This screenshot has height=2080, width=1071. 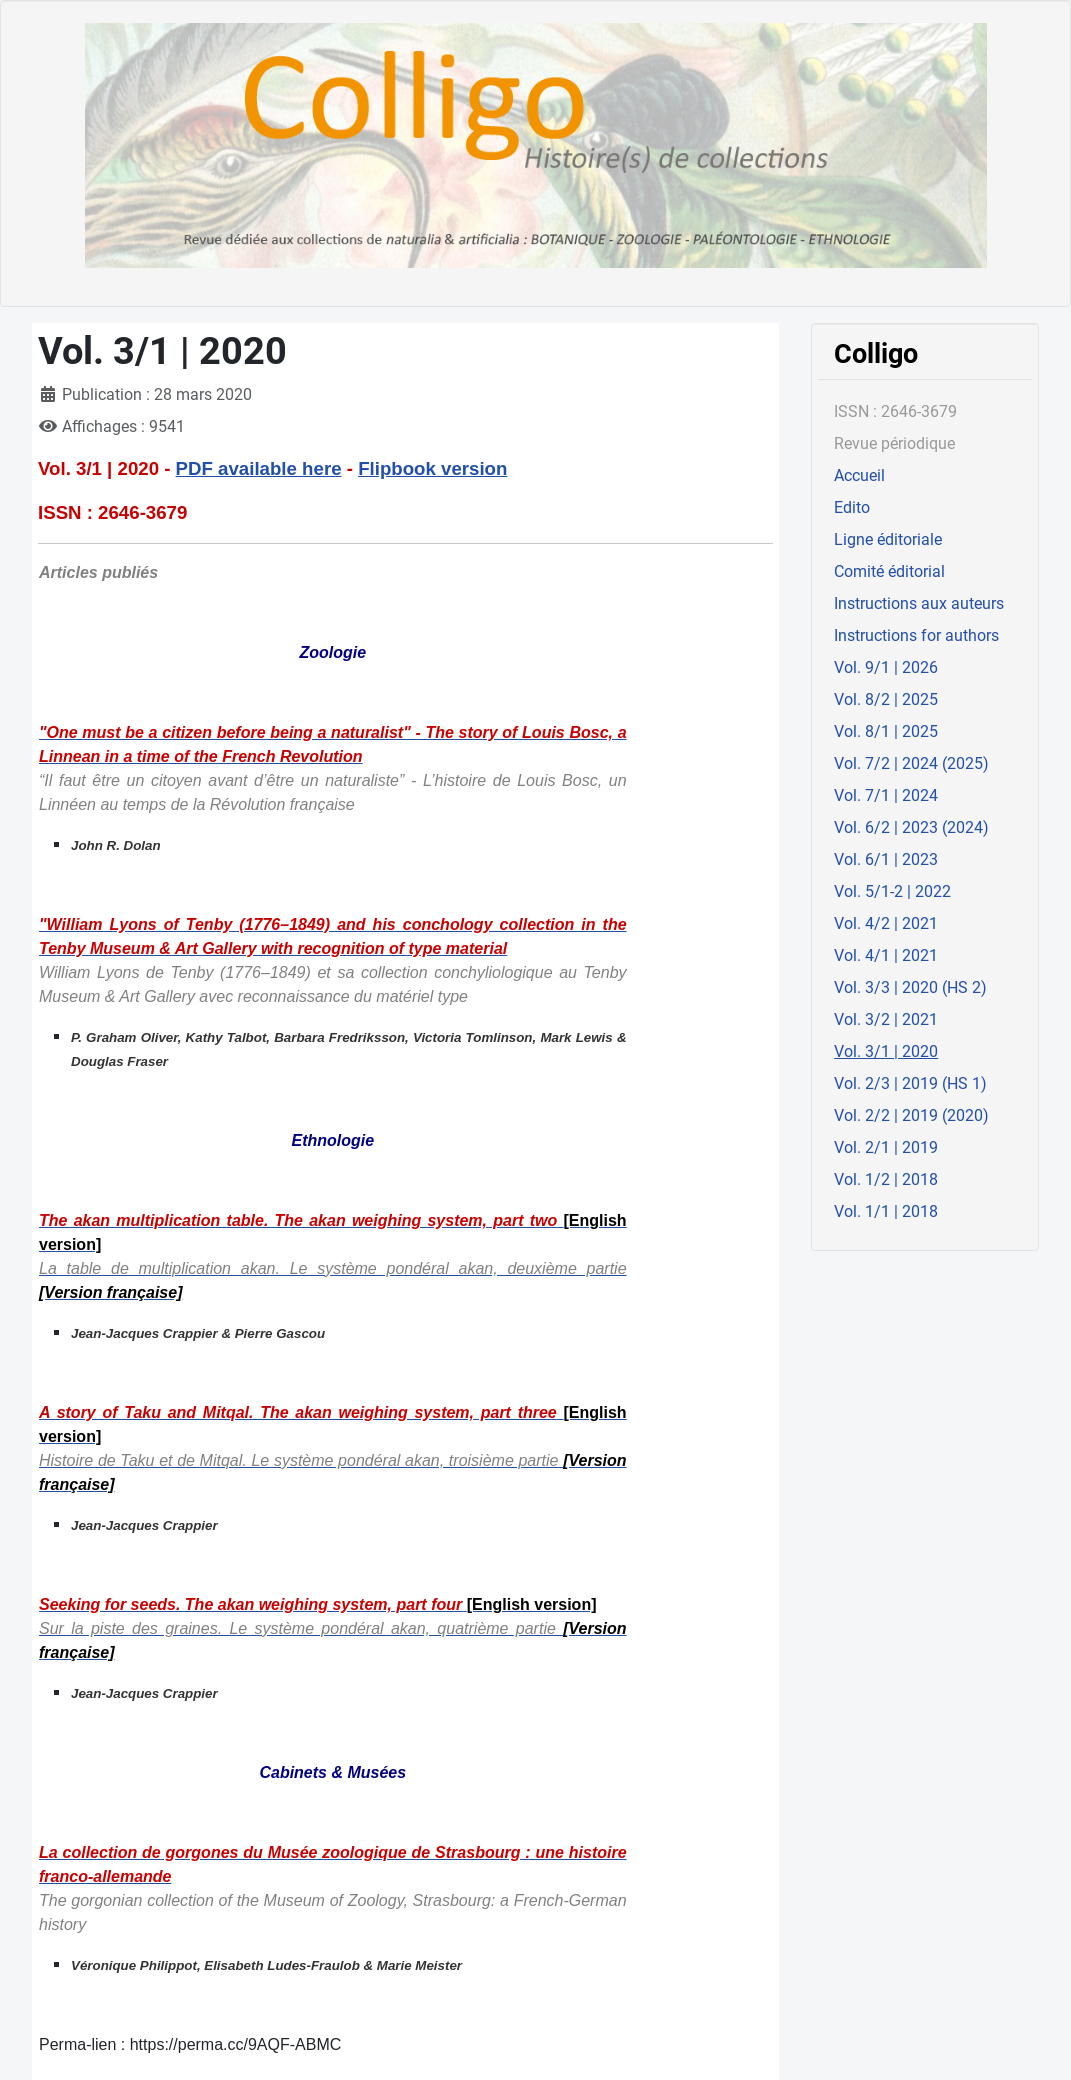 What do you see at coordinates (886, 731) in the screenshot?
I see `Vol. 8/1 | 2025` at bounding box center [886, 731].